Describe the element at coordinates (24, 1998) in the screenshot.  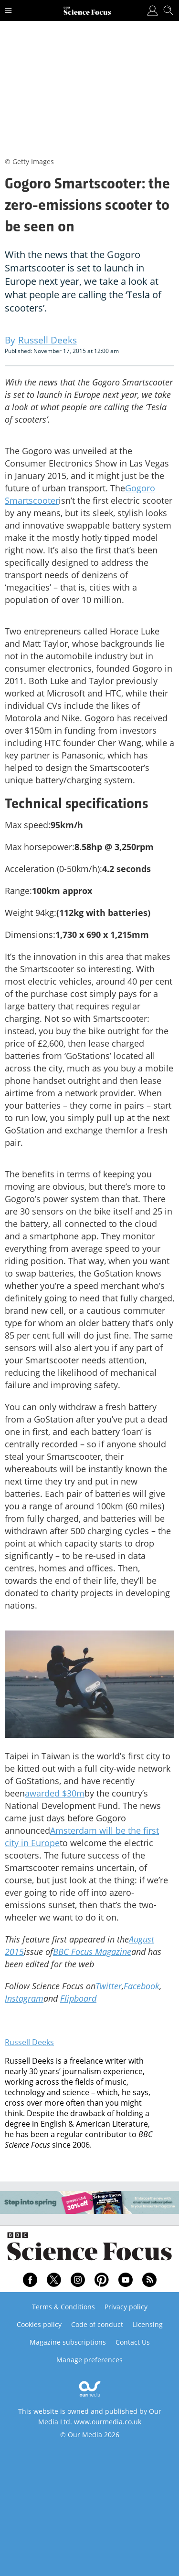
I see `Instagram` at that location.